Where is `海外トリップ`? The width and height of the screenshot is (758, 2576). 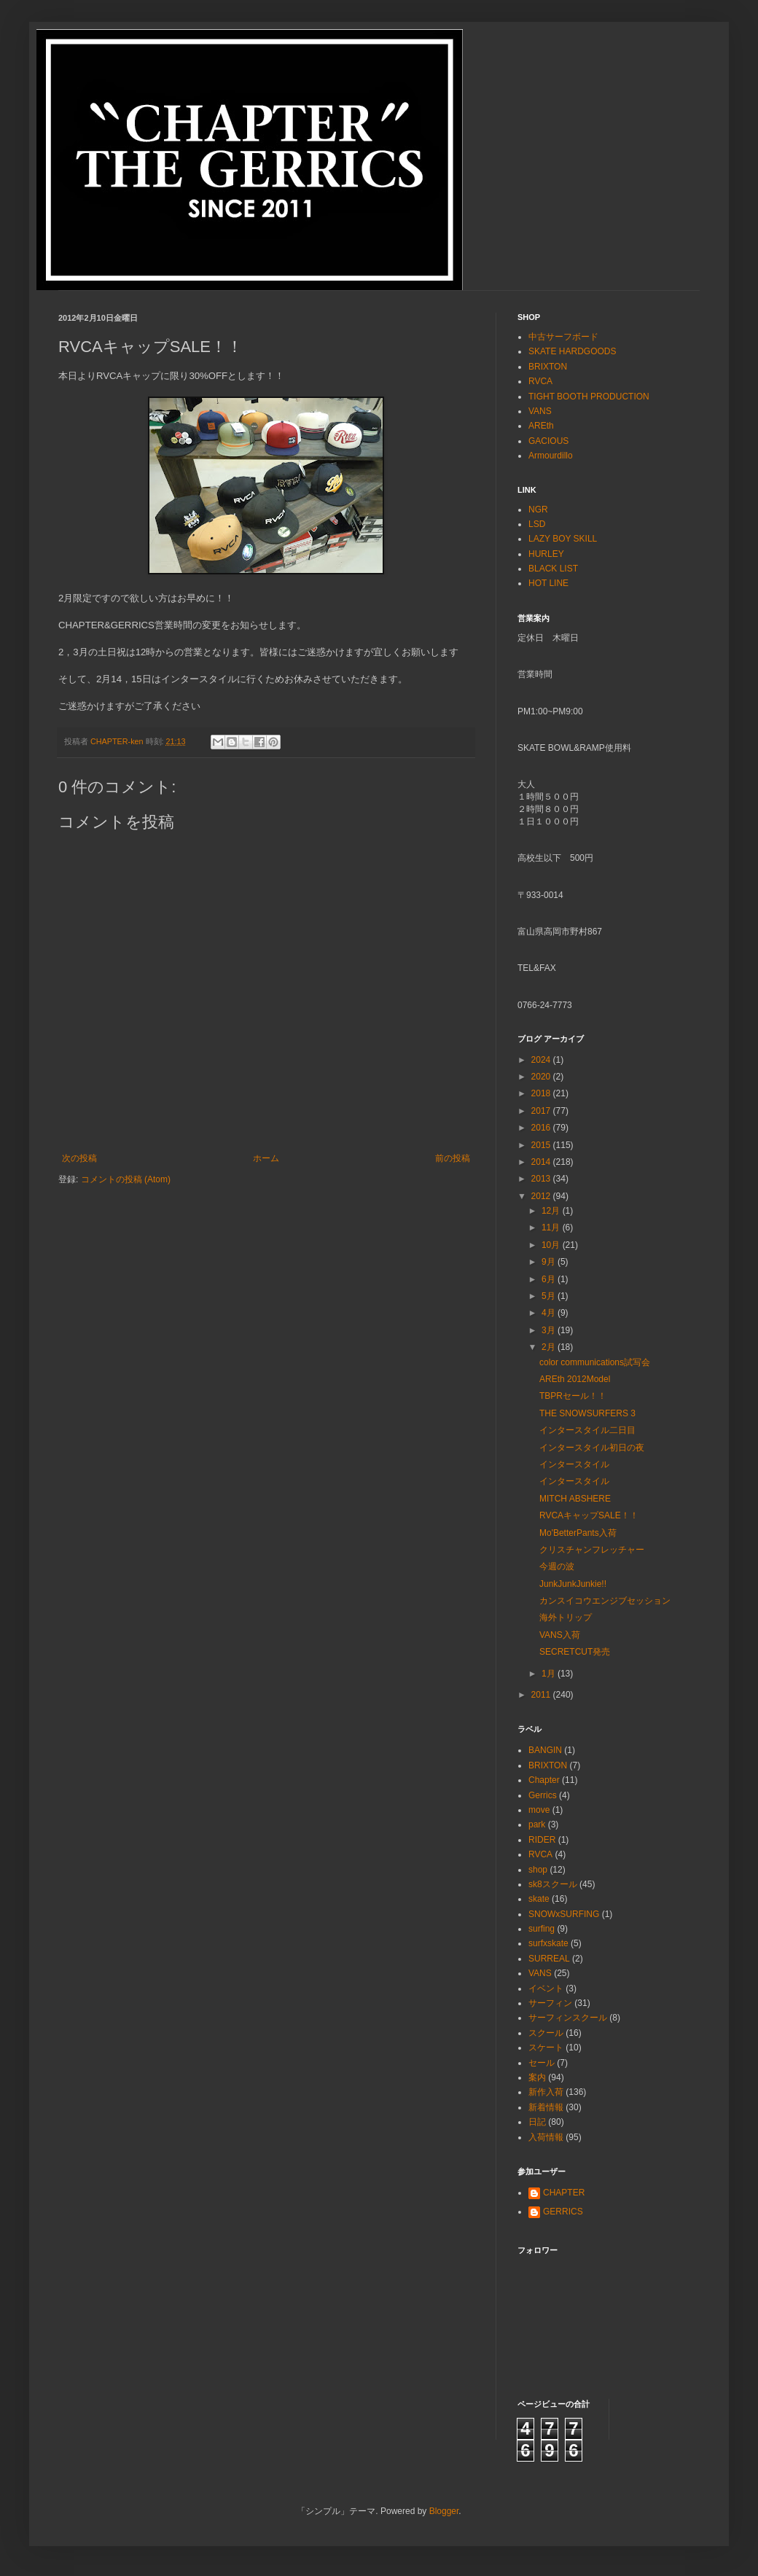
海外トリップ is located at coordinates (565, 1617).